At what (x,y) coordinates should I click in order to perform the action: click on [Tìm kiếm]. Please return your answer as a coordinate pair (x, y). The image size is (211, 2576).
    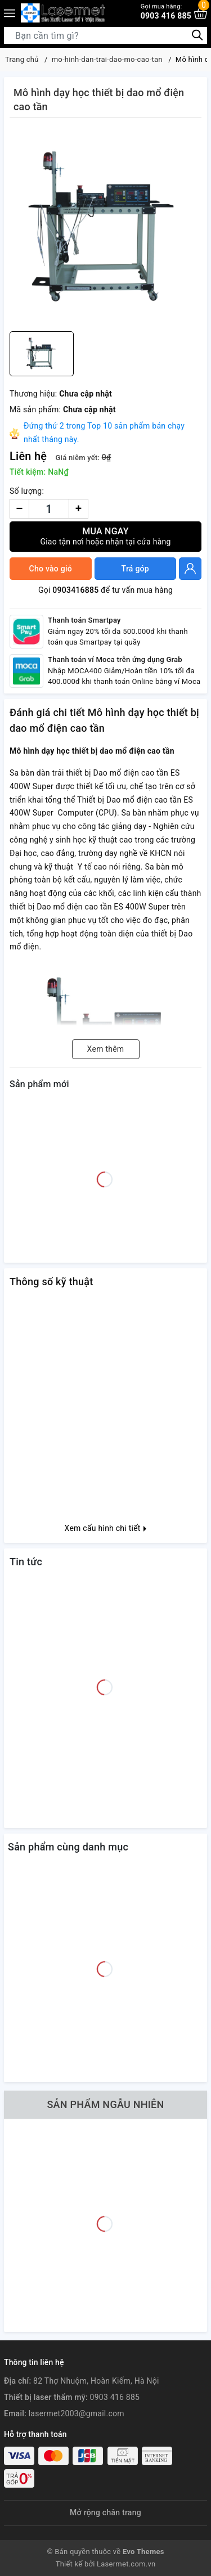
    Looking at the image, I should click on (197, 35).